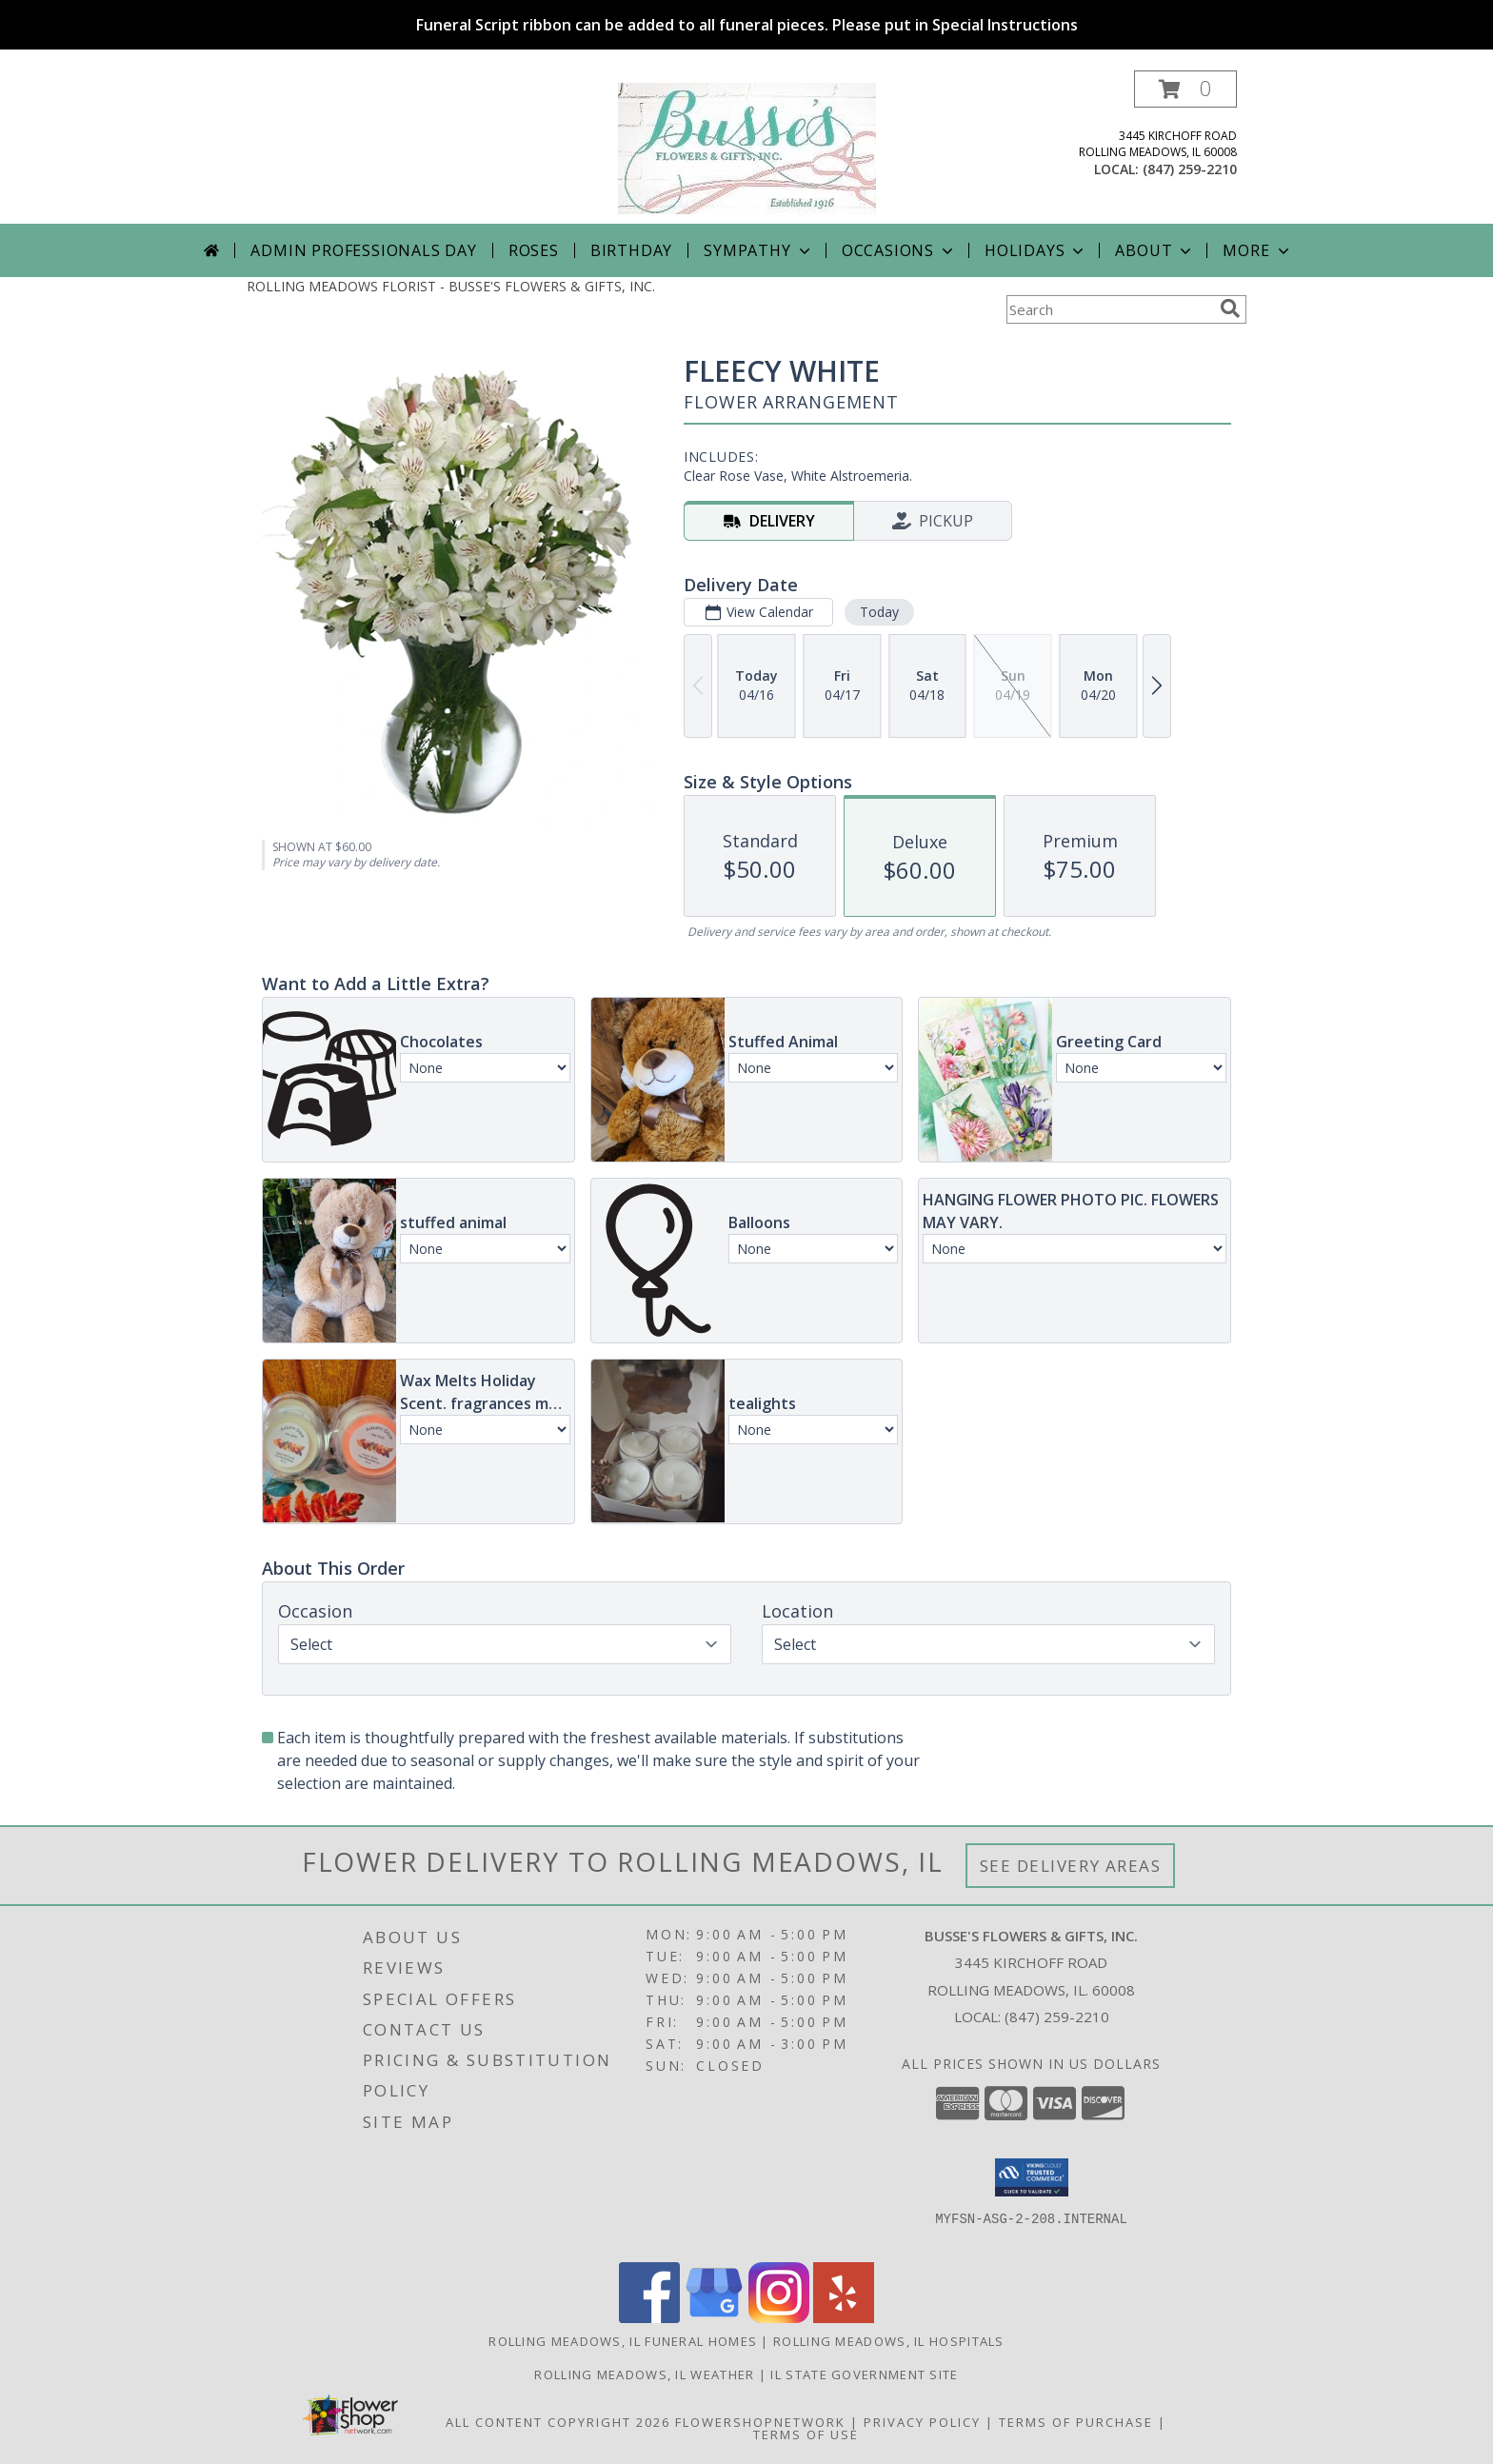 This screenshot has height=2464, width=1493. What do you see at coordinates (622, 2341) in the screenshot?
I see `Rolling Meadows, IL Funeral Homes [Rolling Meadows, IL Funeral Homes (opens in new window)]` at bounding box center [622, 2341].